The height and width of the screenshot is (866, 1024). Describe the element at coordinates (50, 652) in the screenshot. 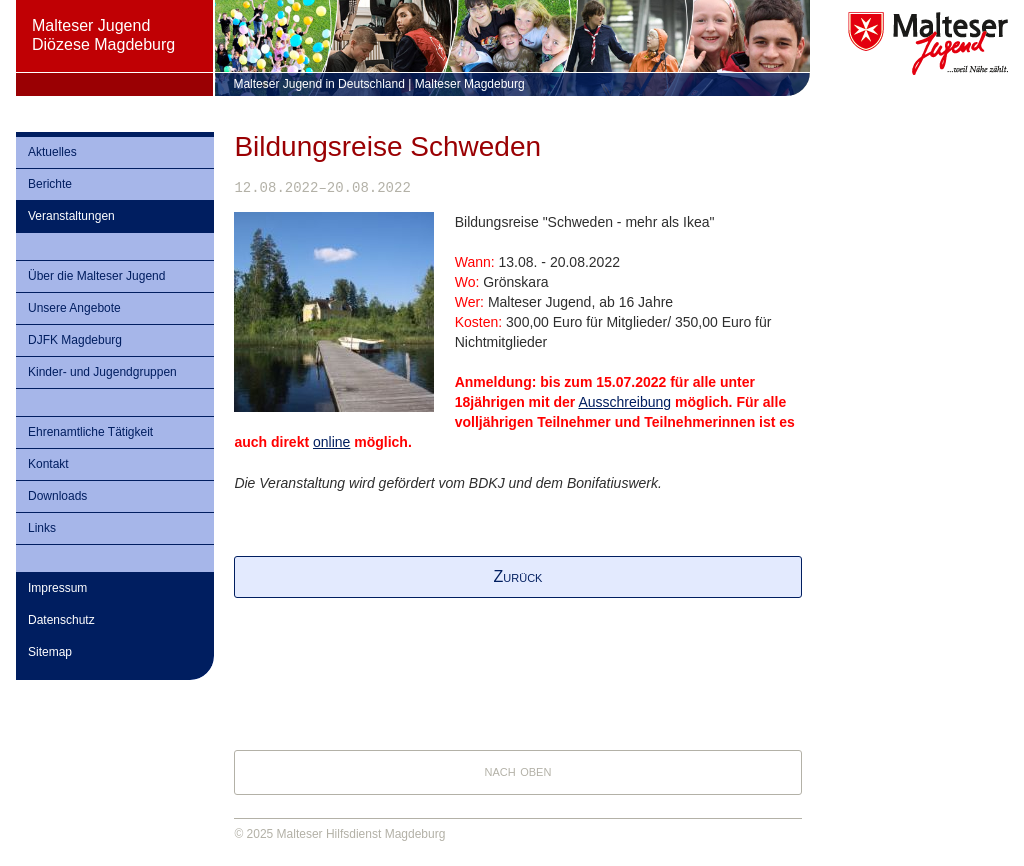

I see `Sitemap` at that location.